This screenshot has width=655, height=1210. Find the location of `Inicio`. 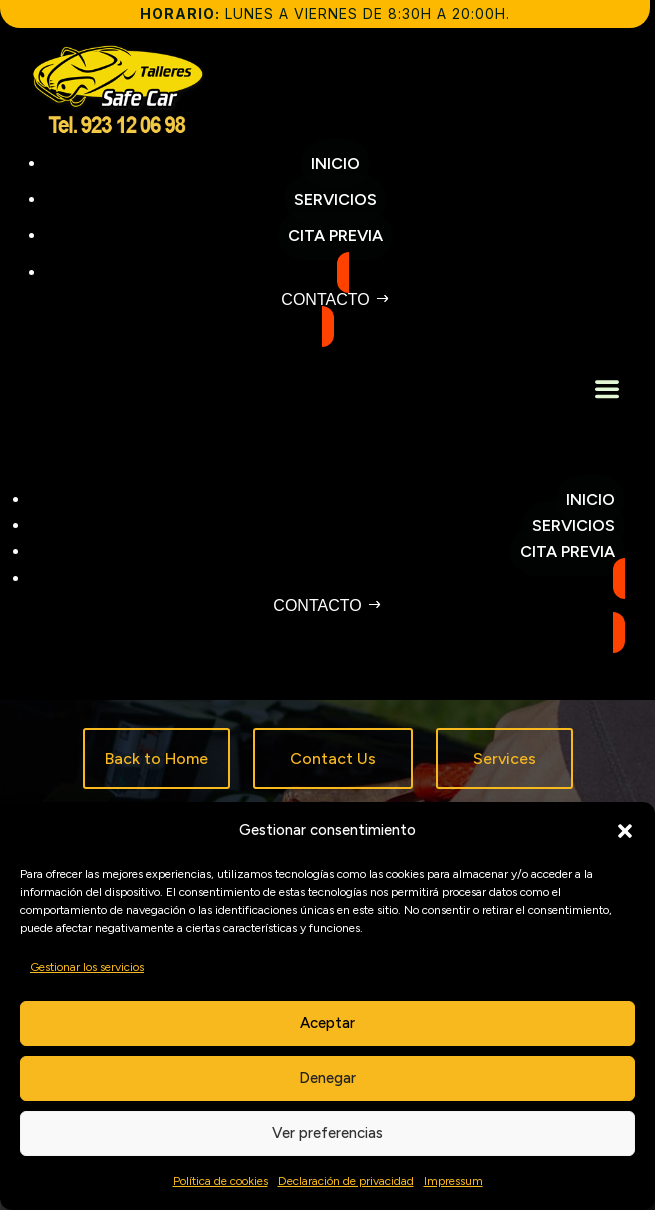

Inicio is located at coordinates (590, 499).